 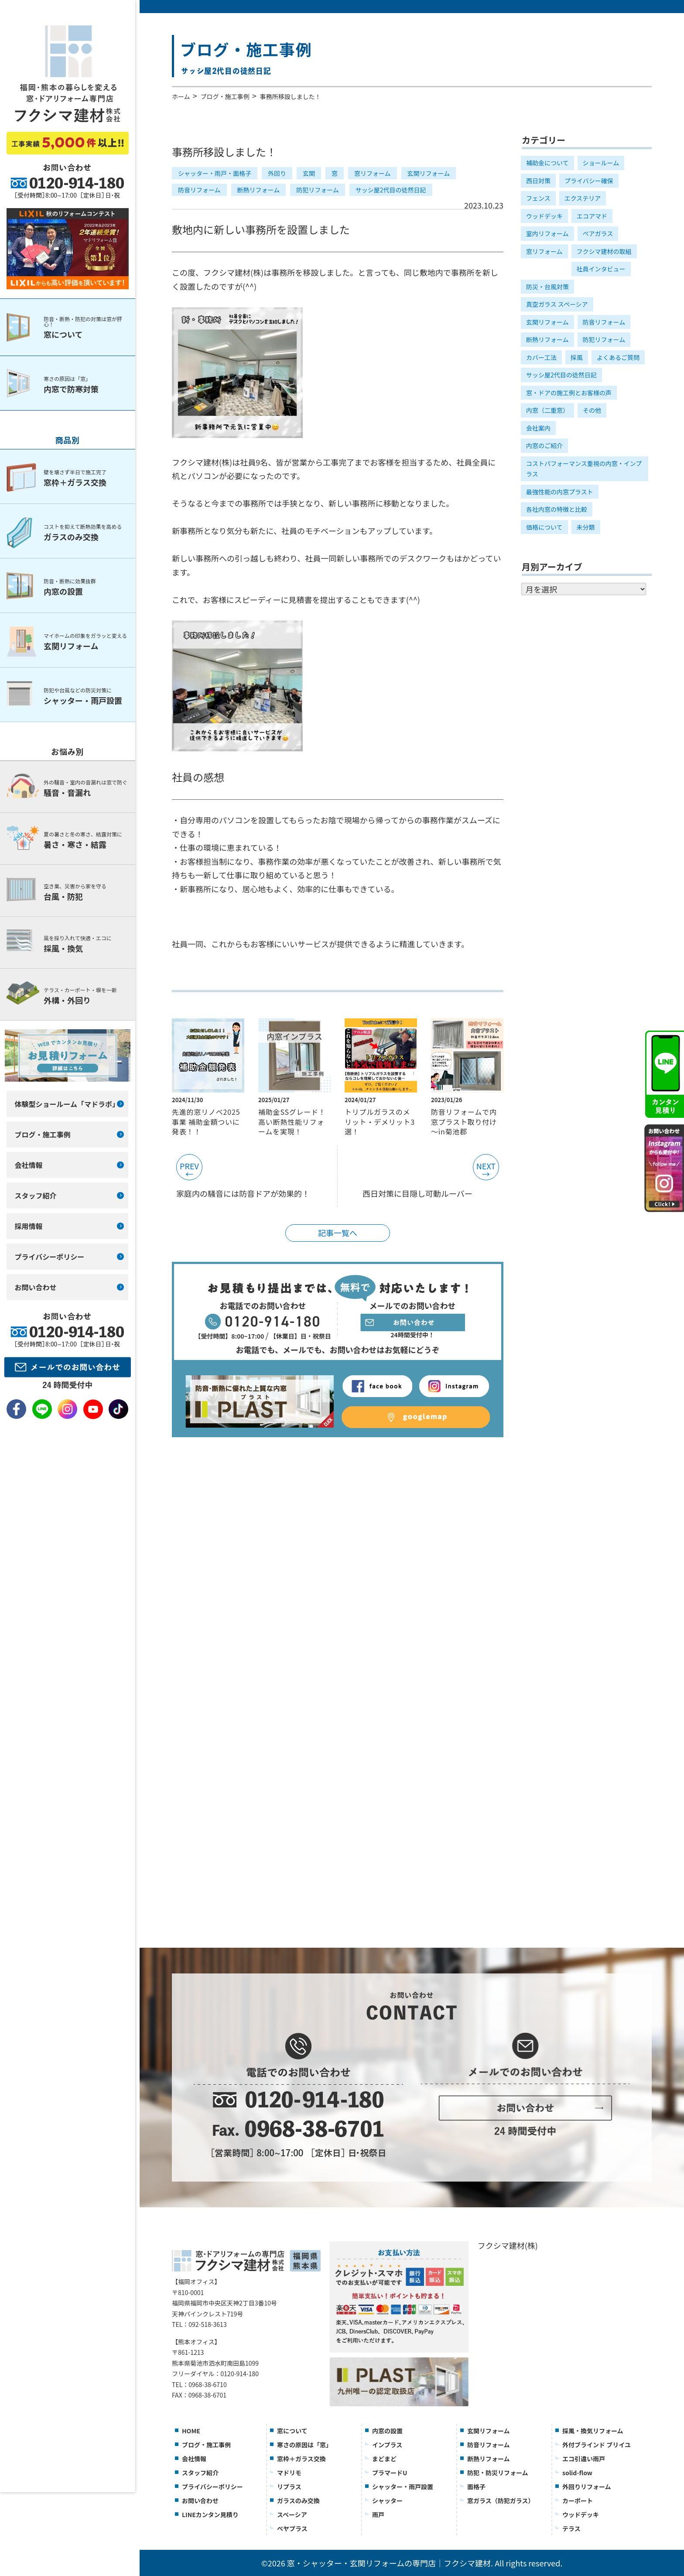 What do you see at coordinates (577, 2500) in the screenshot?
I see `カーポート` at bounding box center [577, 2500].